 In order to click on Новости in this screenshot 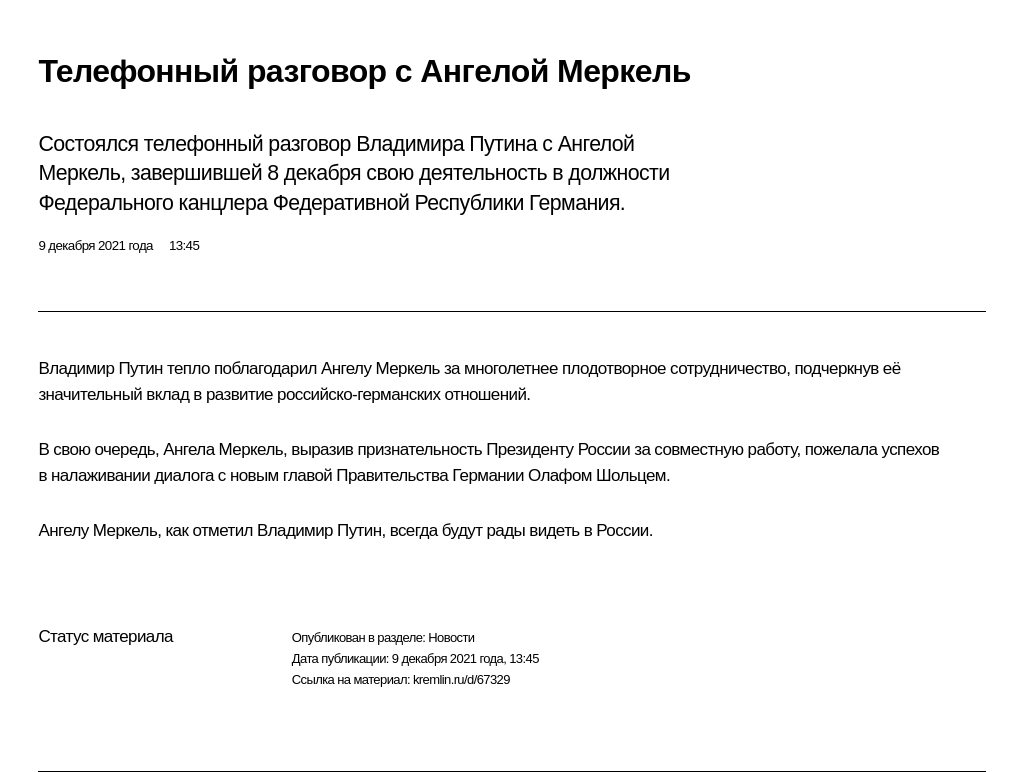, I will do `click(451, 637)`.